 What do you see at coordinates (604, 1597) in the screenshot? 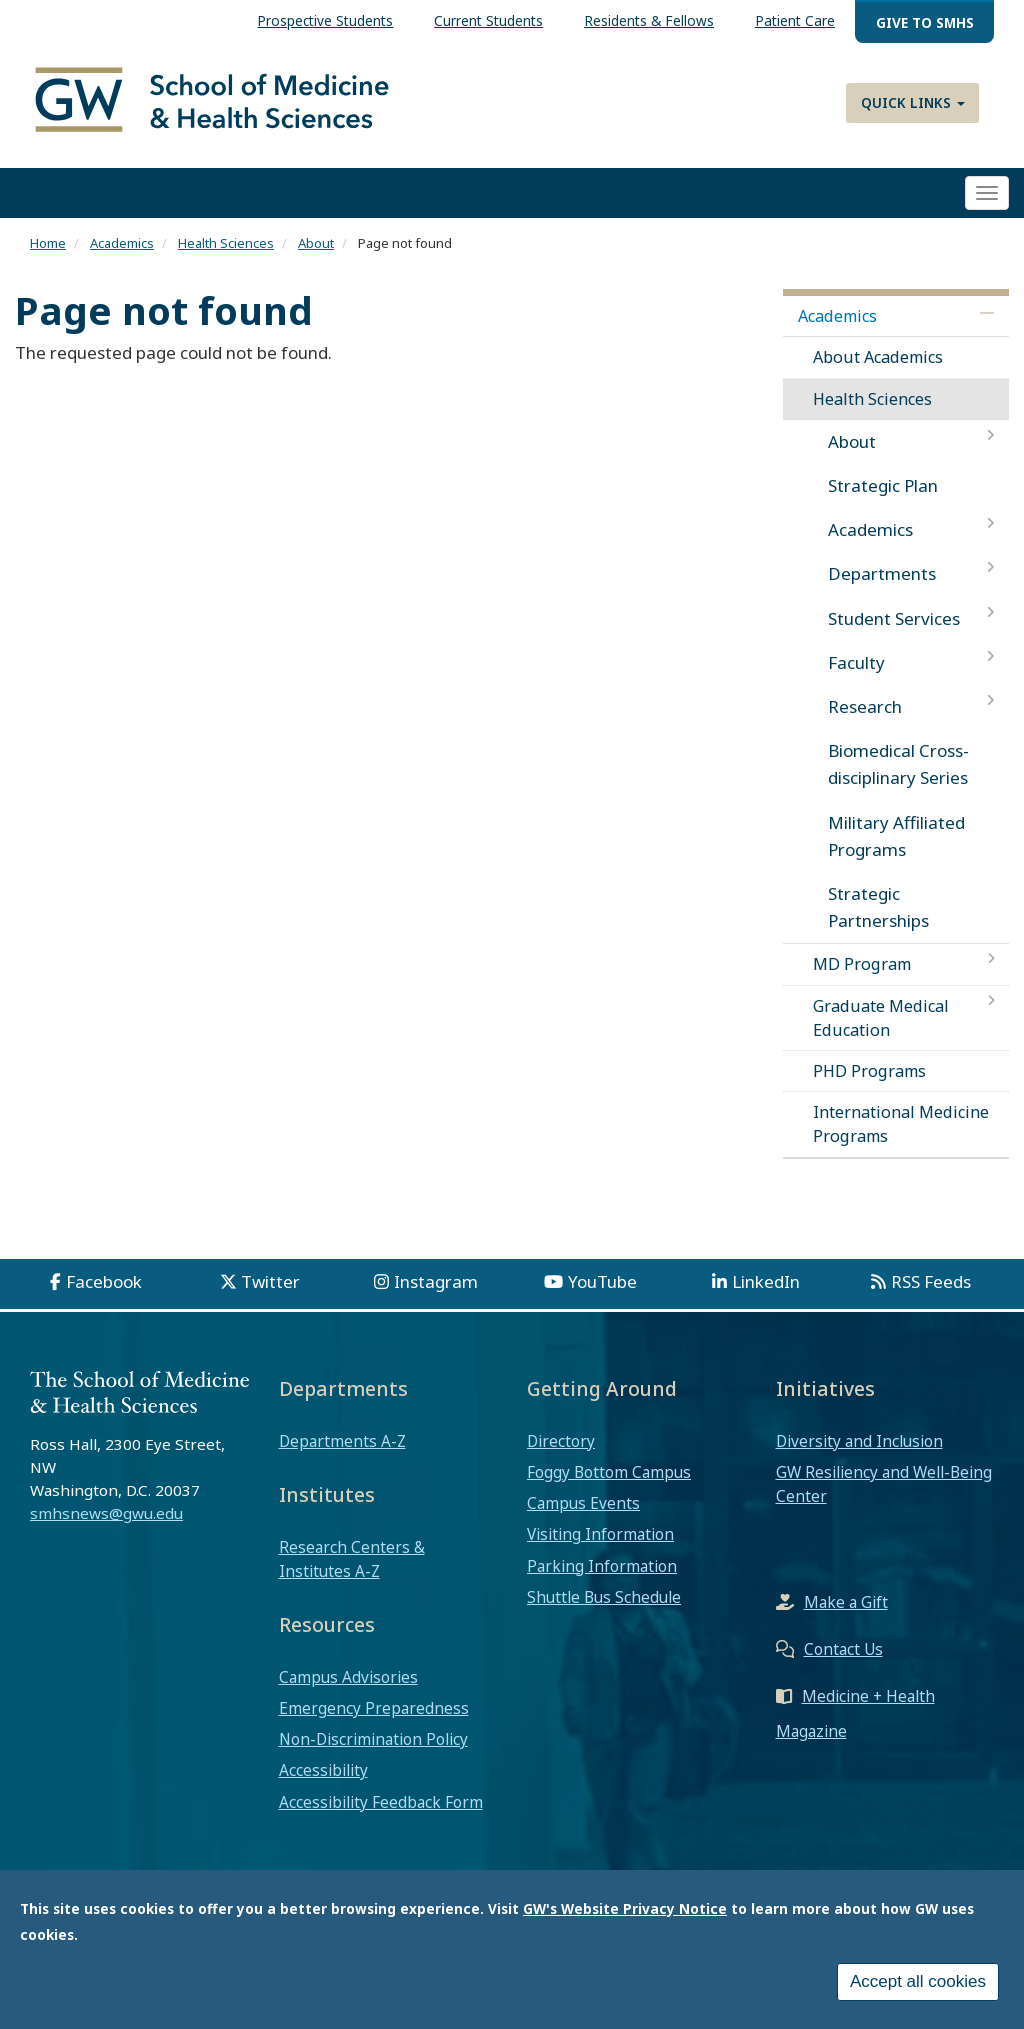
I see `Shuttle Bus Schedule` at bounding box center [604, 1597].